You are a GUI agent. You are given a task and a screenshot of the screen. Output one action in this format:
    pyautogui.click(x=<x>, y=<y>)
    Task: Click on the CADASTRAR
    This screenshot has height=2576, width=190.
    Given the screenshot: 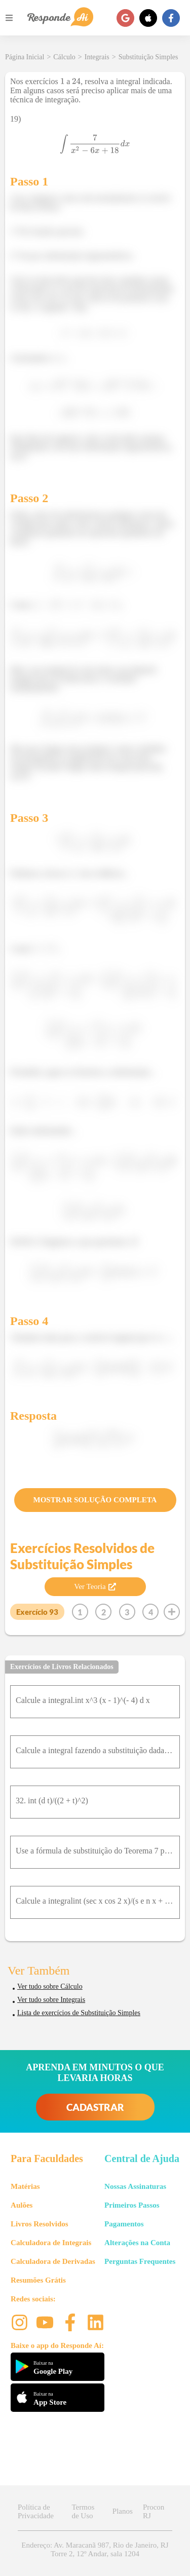 What is the action you would take?
    pyautogui.click(x=95, y=2107)
    